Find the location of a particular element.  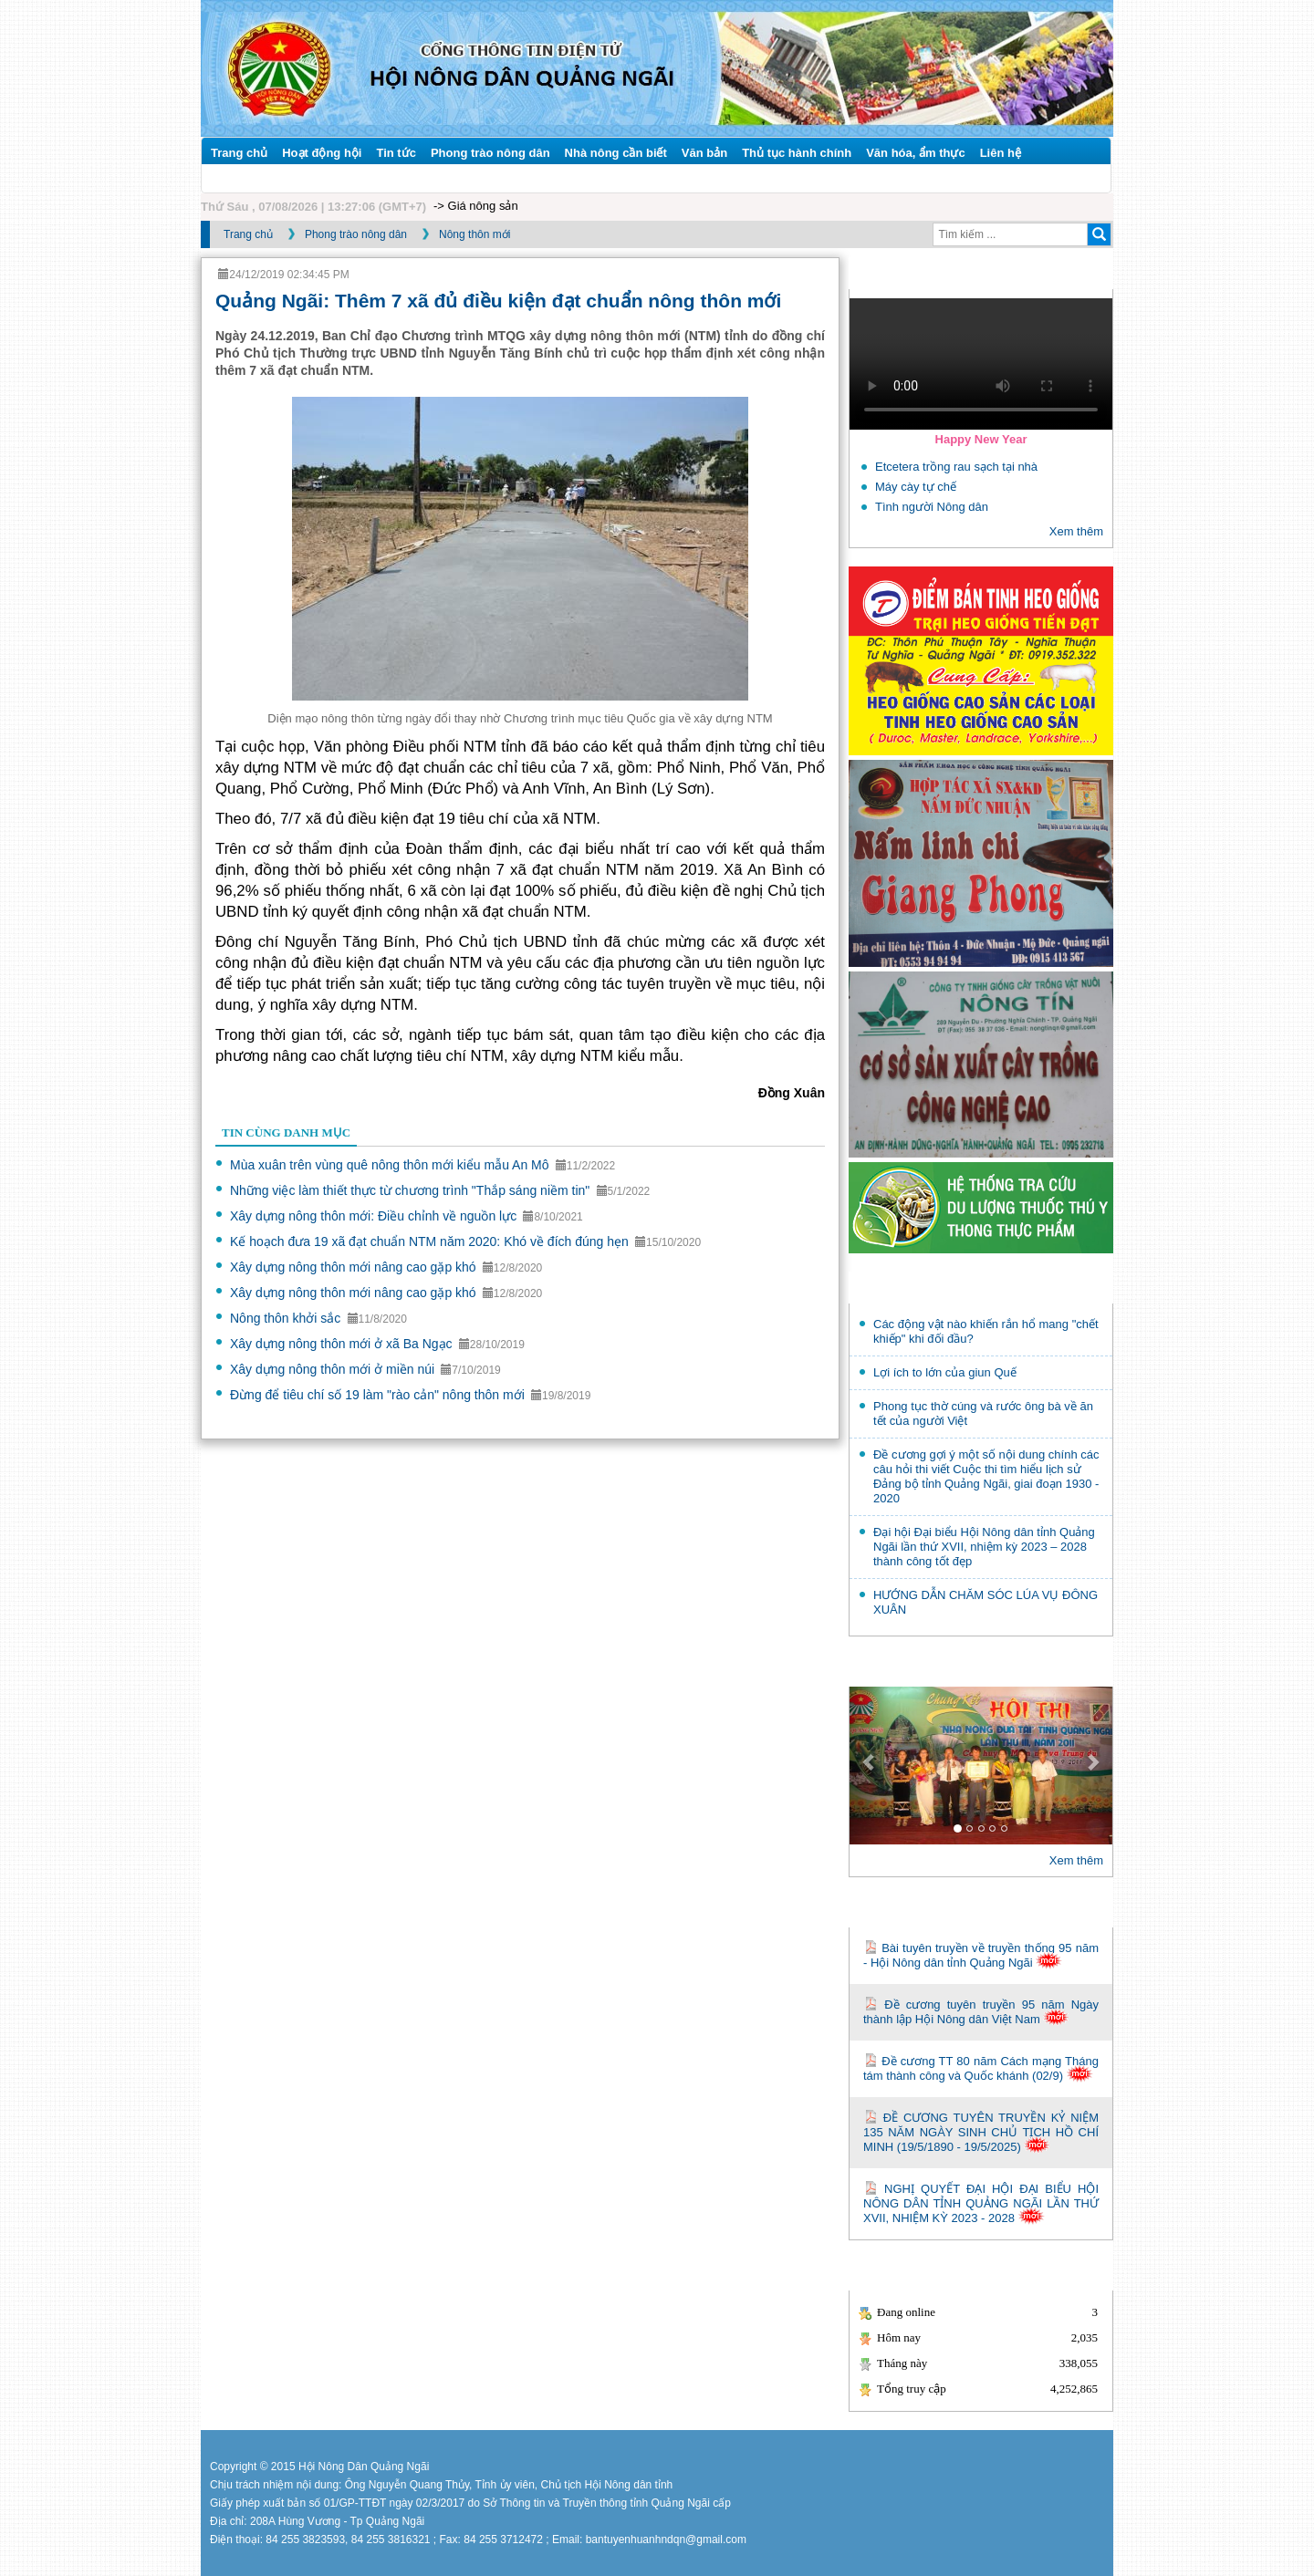

Happy New Year is located at coordinates (981, 439).